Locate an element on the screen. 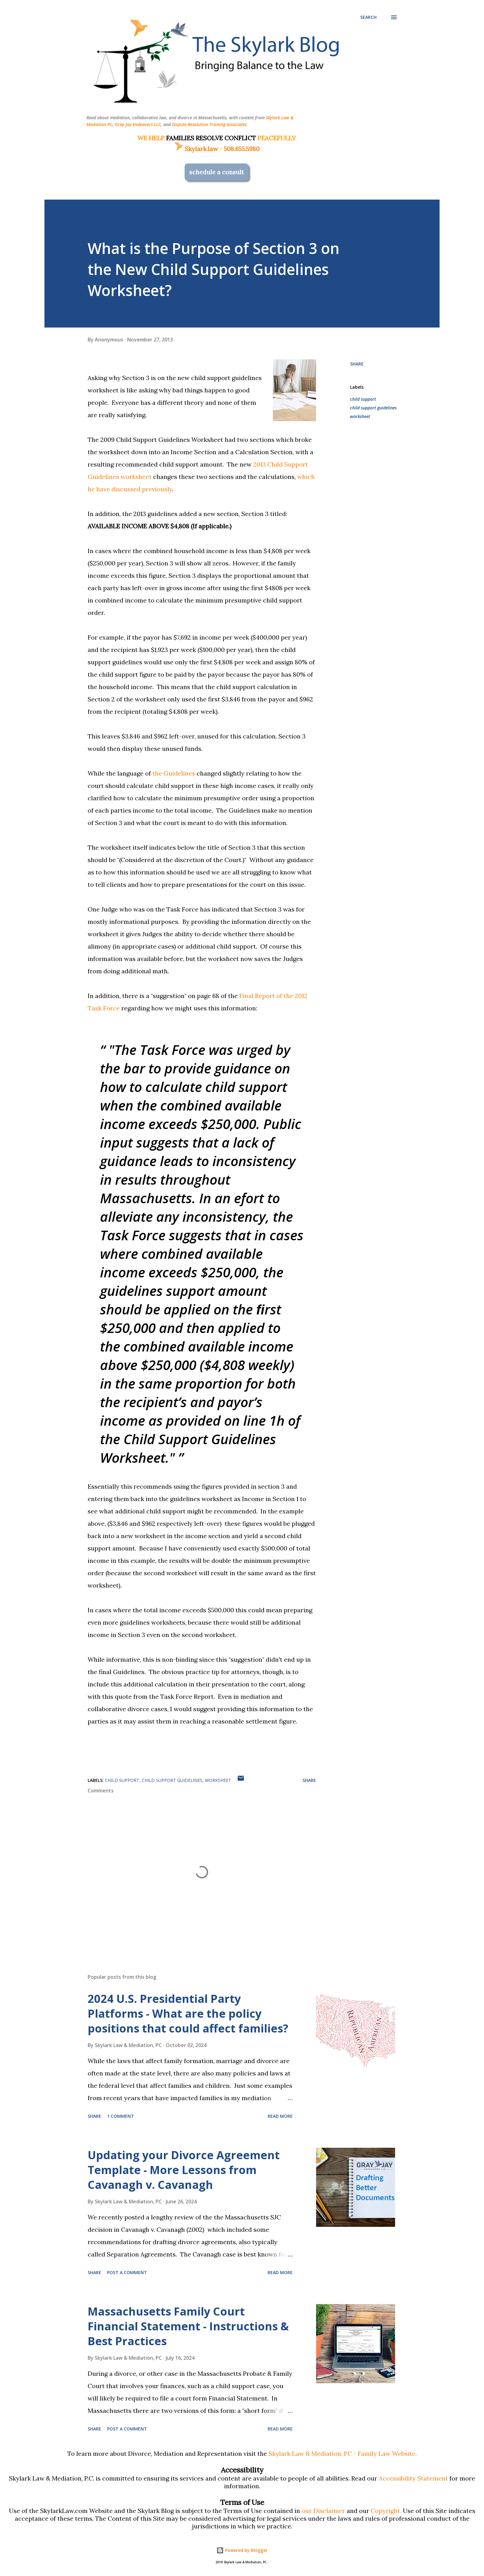 This screenshot has height=2576, width=484. Copyright. is located at coordinates (386, 2511).